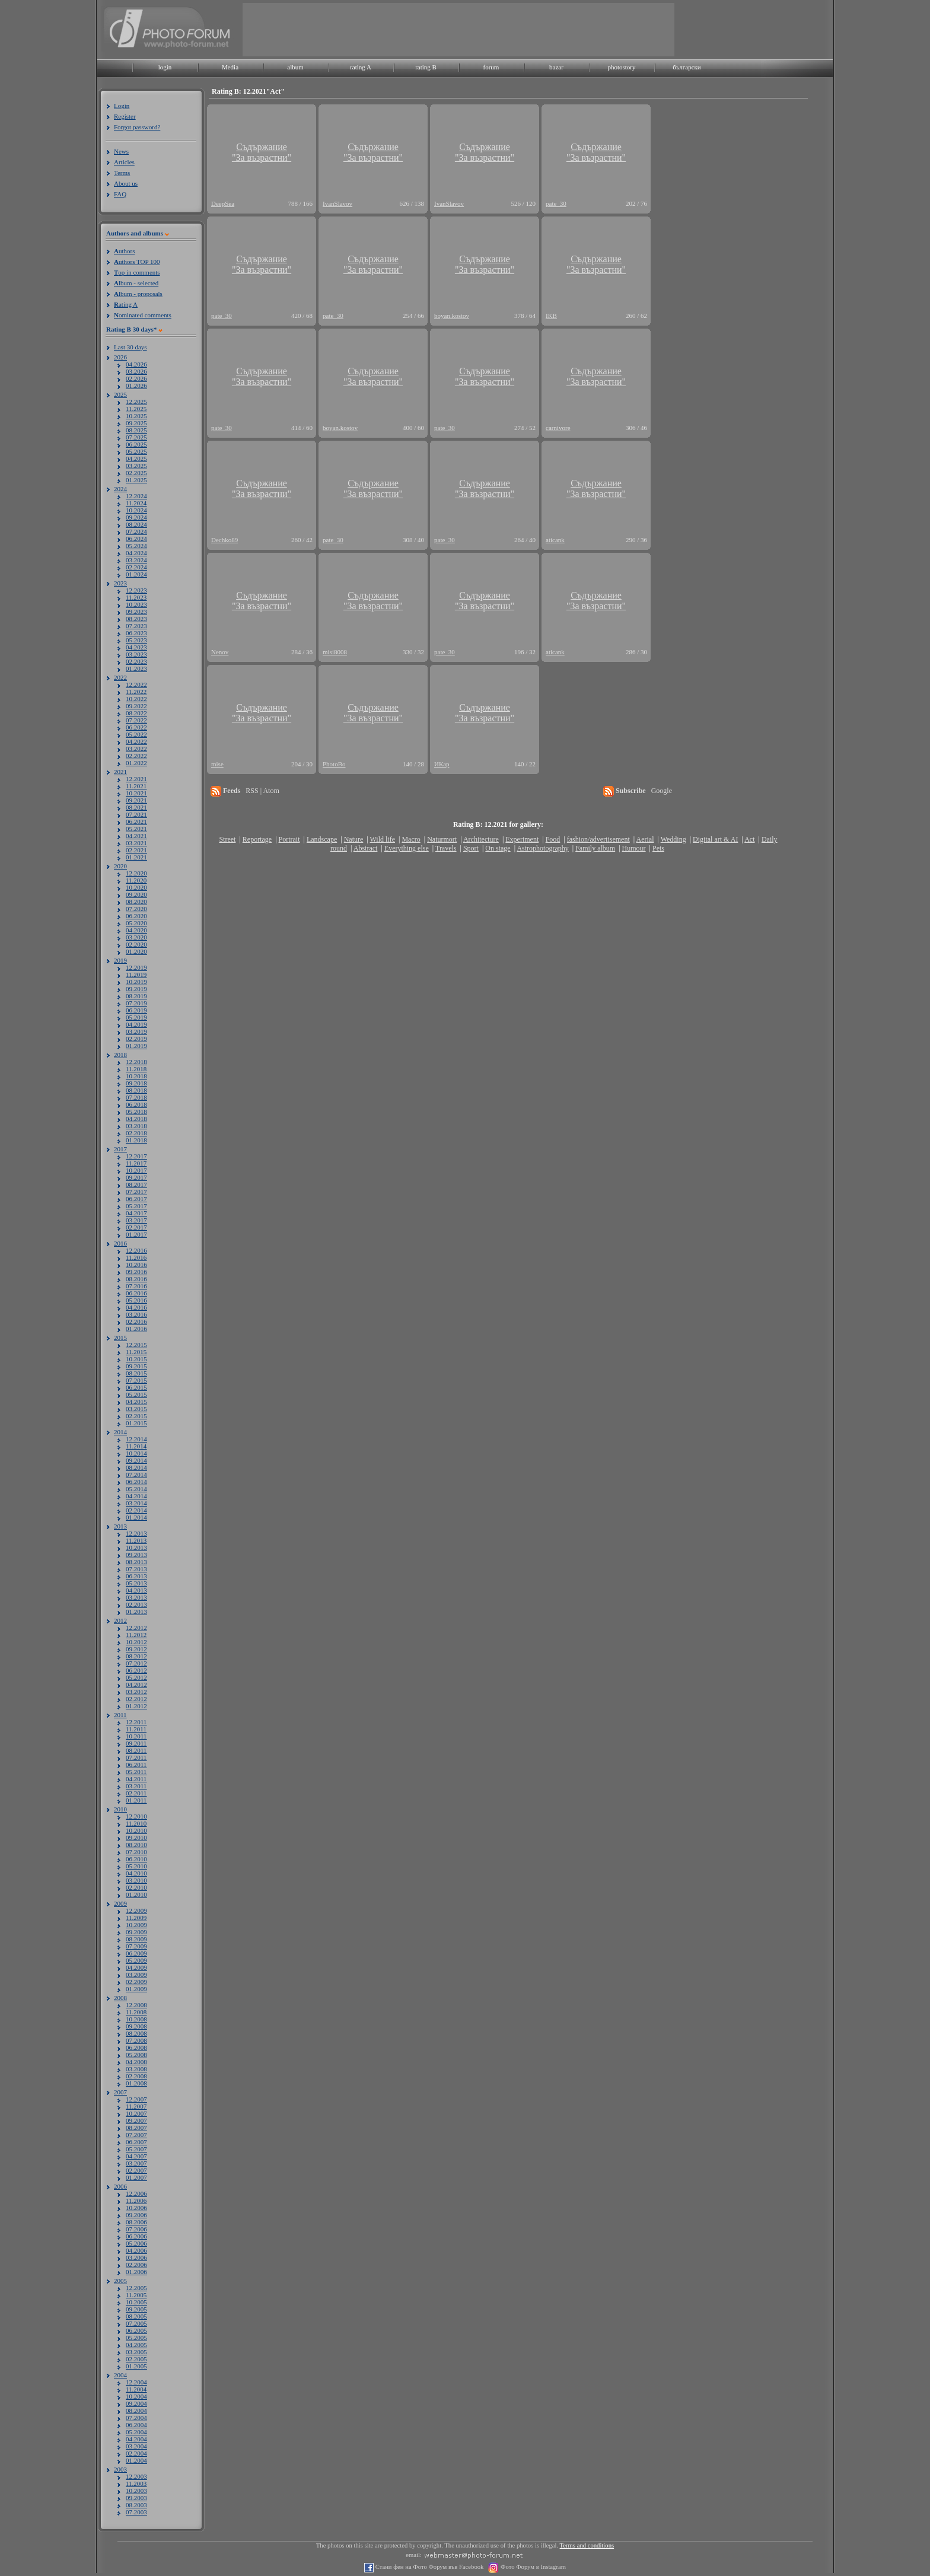 This screenshot has width=930, height=2576. I want to click on 03.2021, so click(136, 842).